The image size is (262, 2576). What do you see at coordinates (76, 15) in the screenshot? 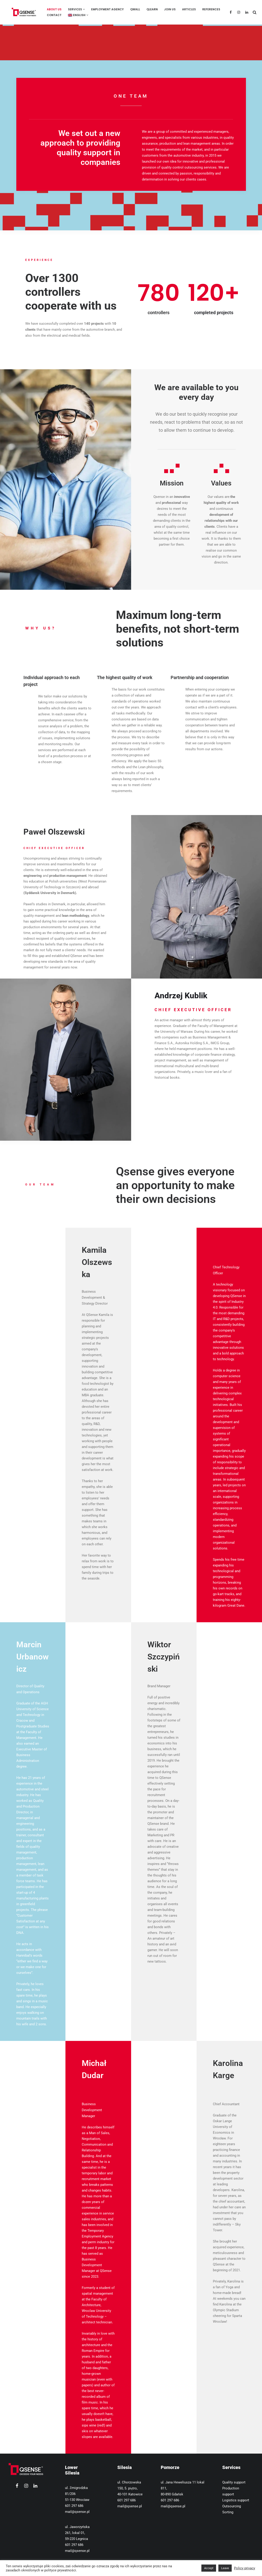
I see `[menuitem]` at bounding box center [76, 15].